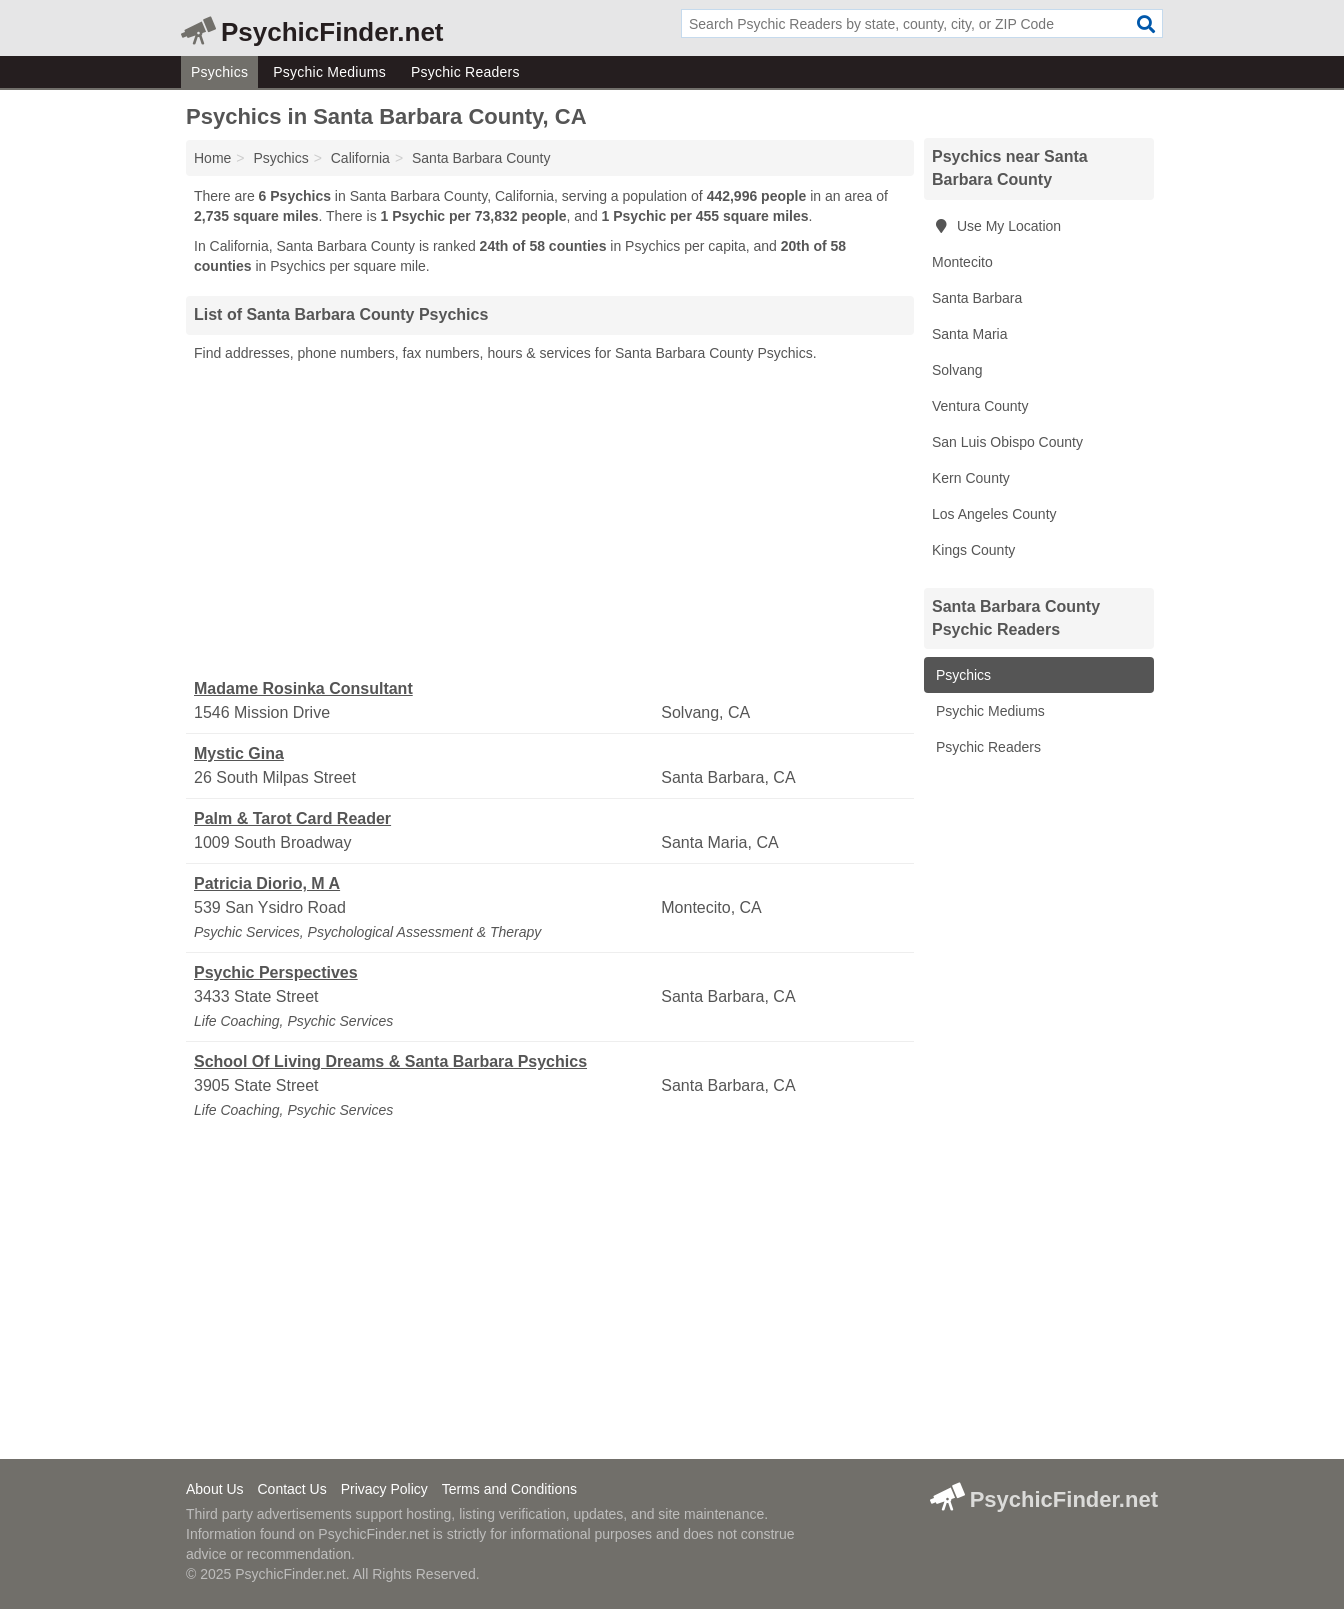  What do you see at coordinates (996, 226) in the screenshot?
I see `Use My Location` at bounding box center [996, 226].